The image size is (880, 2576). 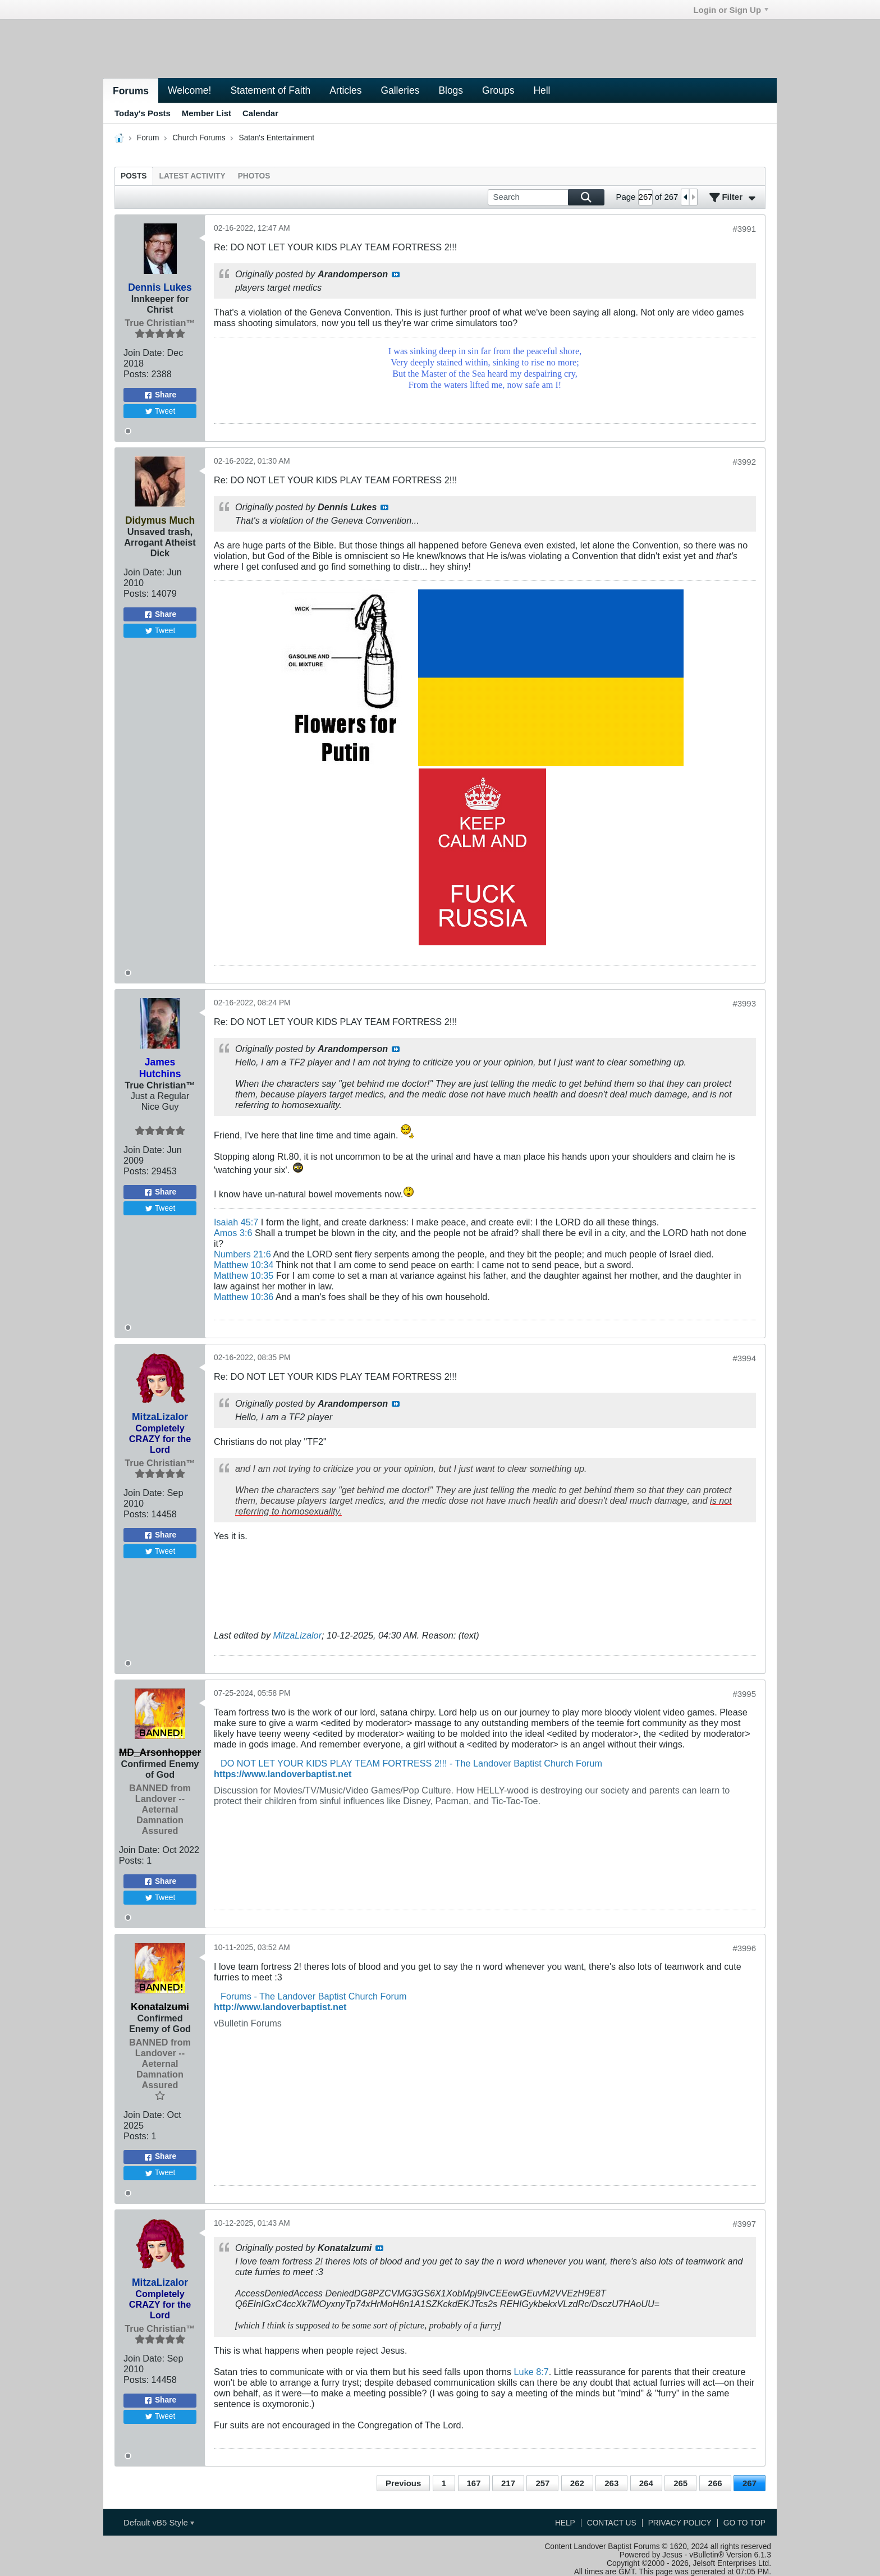 I want to click on Join Date:, so click(x=143, y=352).